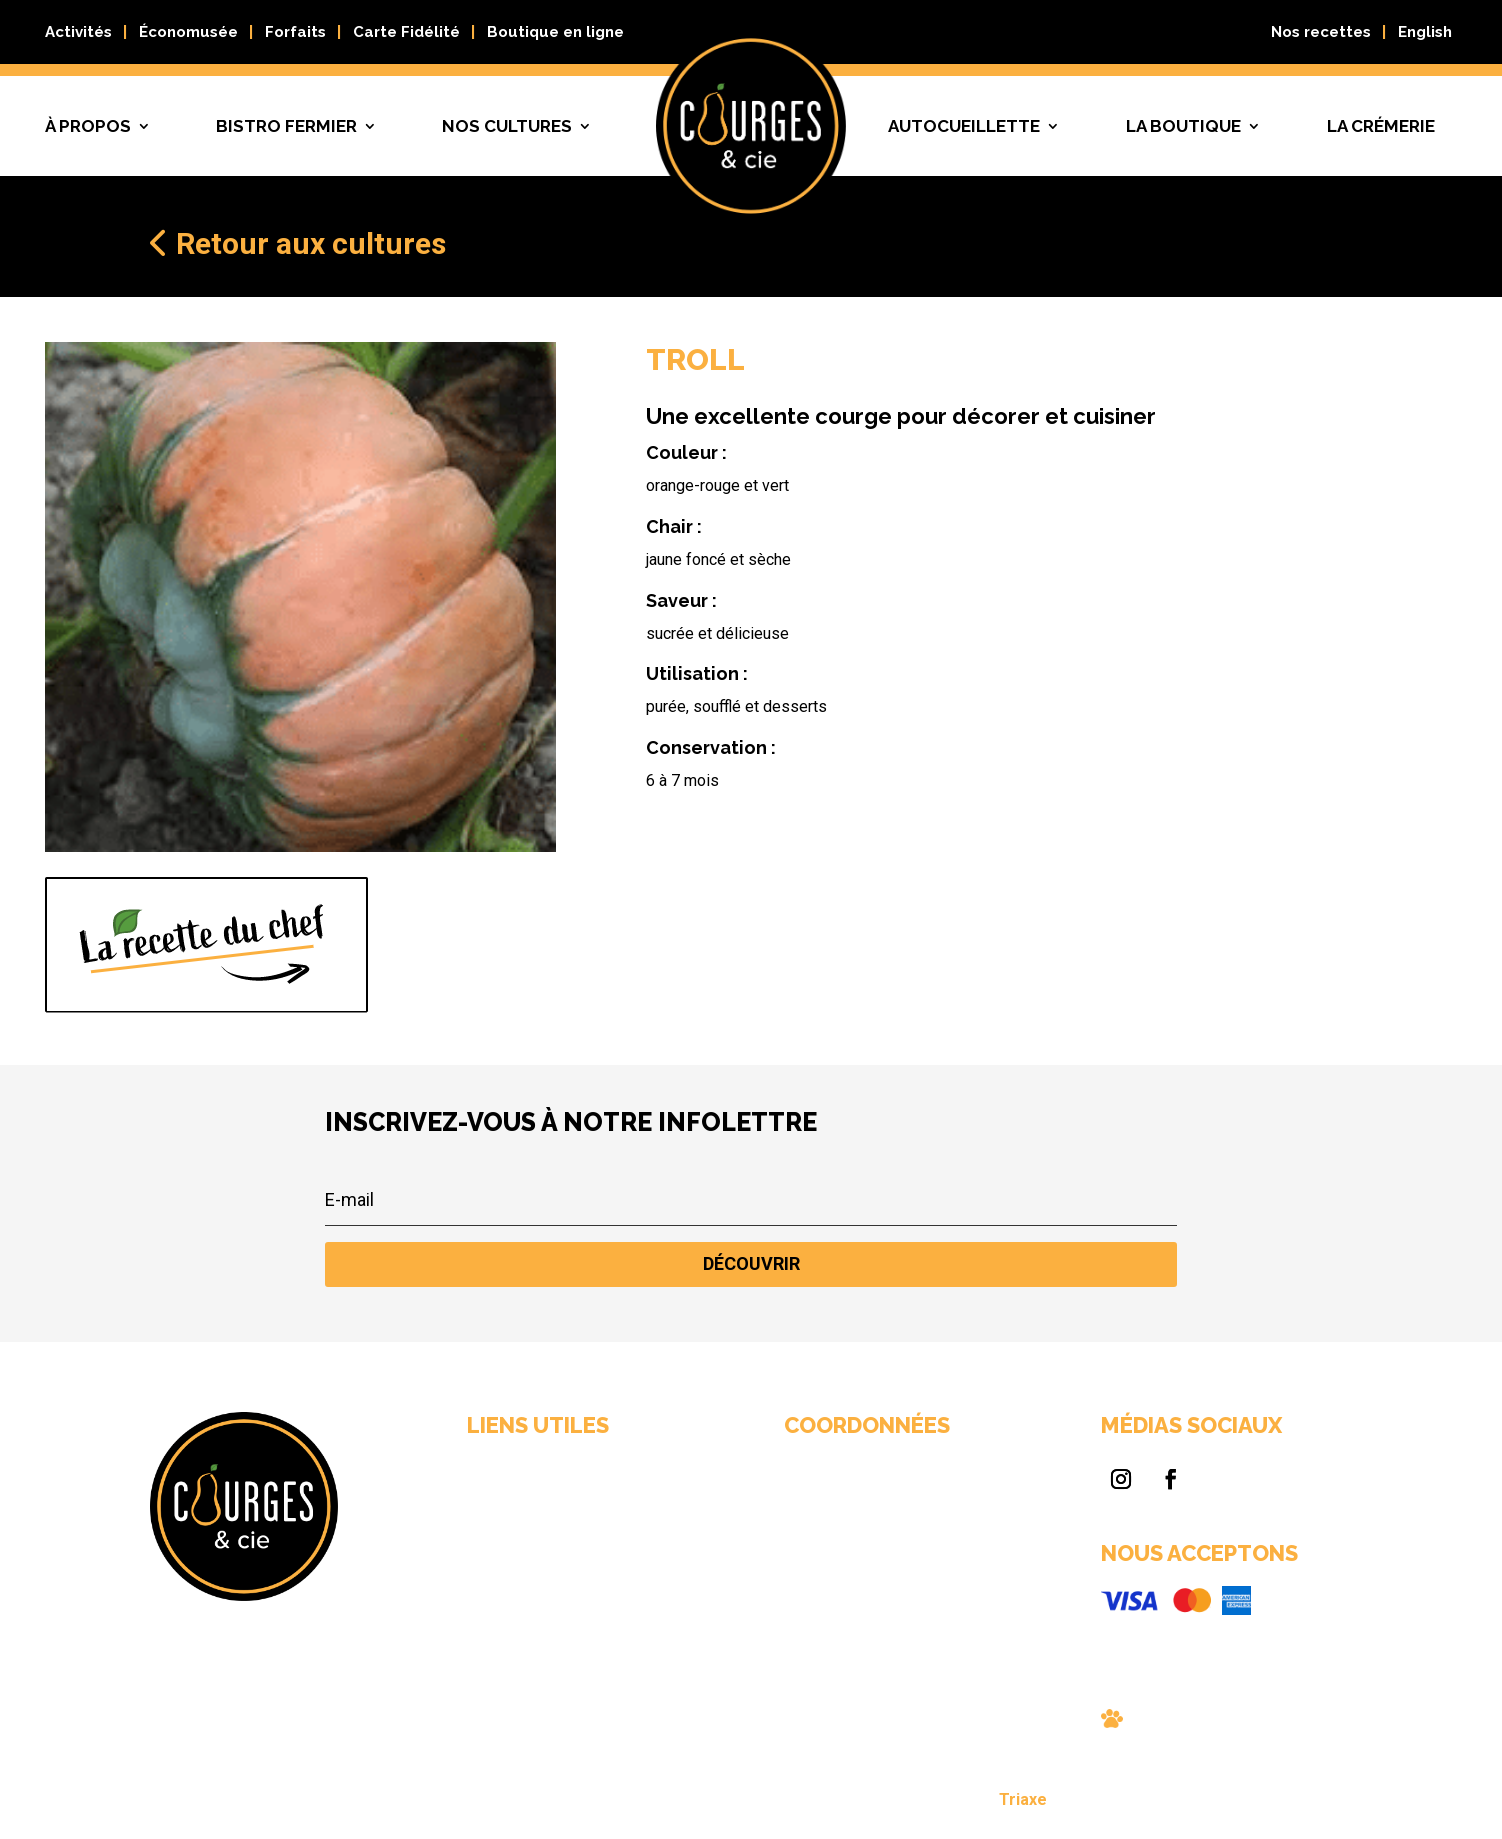 The height and width of the screenshot is (1839, 1502). I want to click on Nos cultures, so click(507, 126).